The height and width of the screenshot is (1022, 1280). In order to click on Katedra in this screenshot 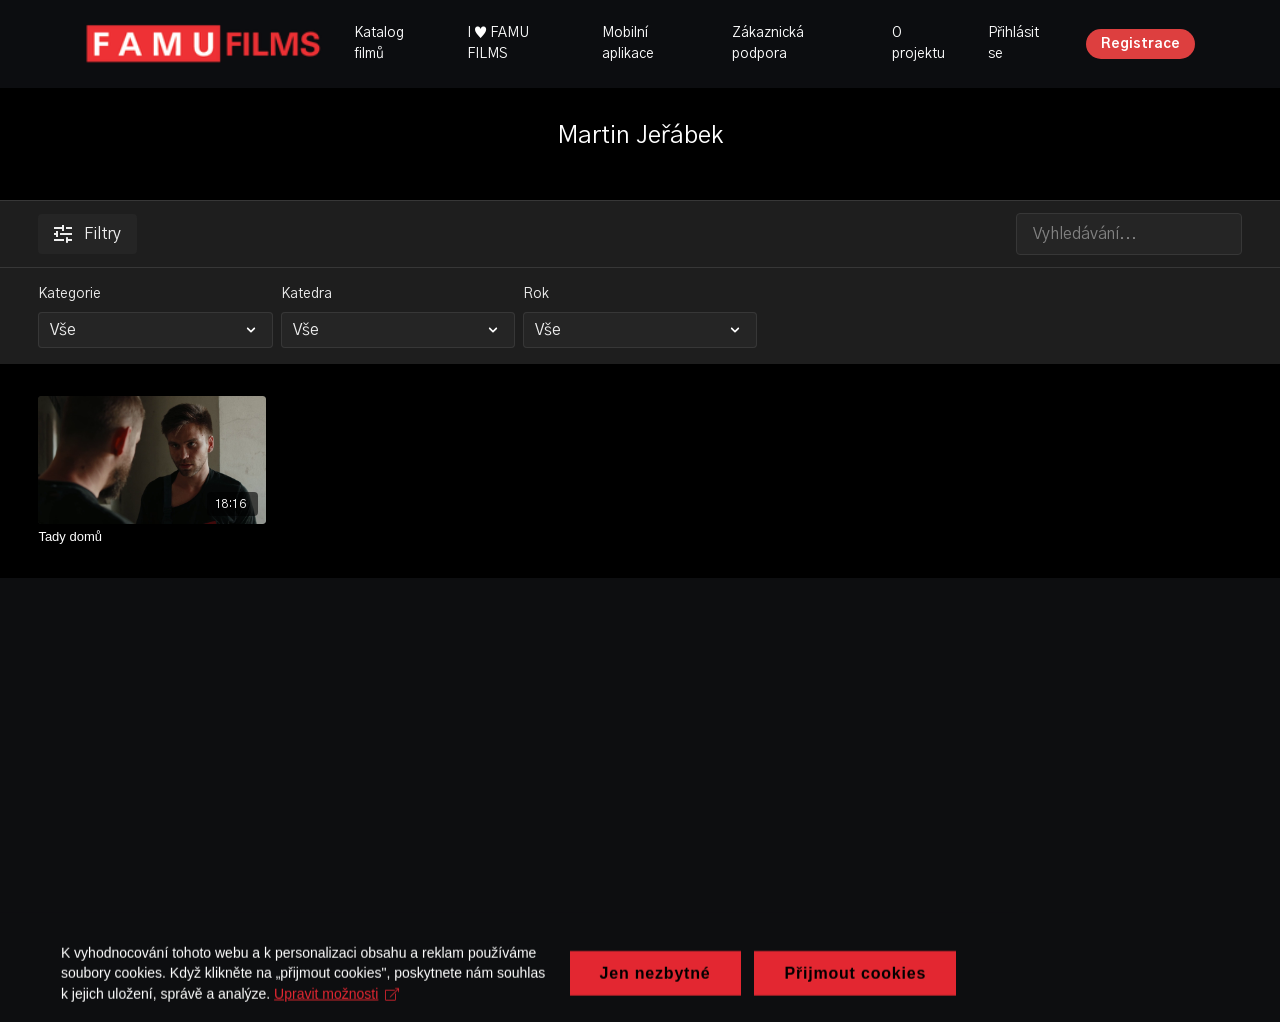, I will do `click(306, 294)`.